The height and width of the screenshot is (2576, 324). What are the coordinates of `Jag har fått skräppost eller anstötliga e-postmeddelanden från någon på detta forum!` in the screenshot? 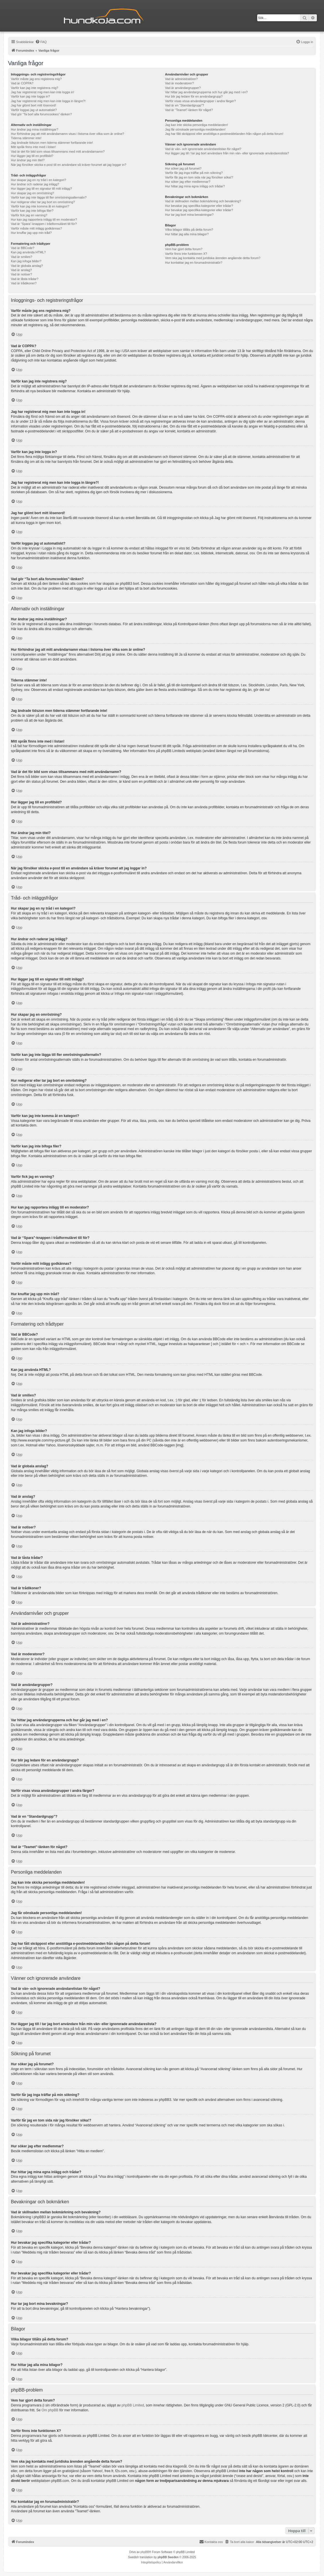 It's located at (224, 133).